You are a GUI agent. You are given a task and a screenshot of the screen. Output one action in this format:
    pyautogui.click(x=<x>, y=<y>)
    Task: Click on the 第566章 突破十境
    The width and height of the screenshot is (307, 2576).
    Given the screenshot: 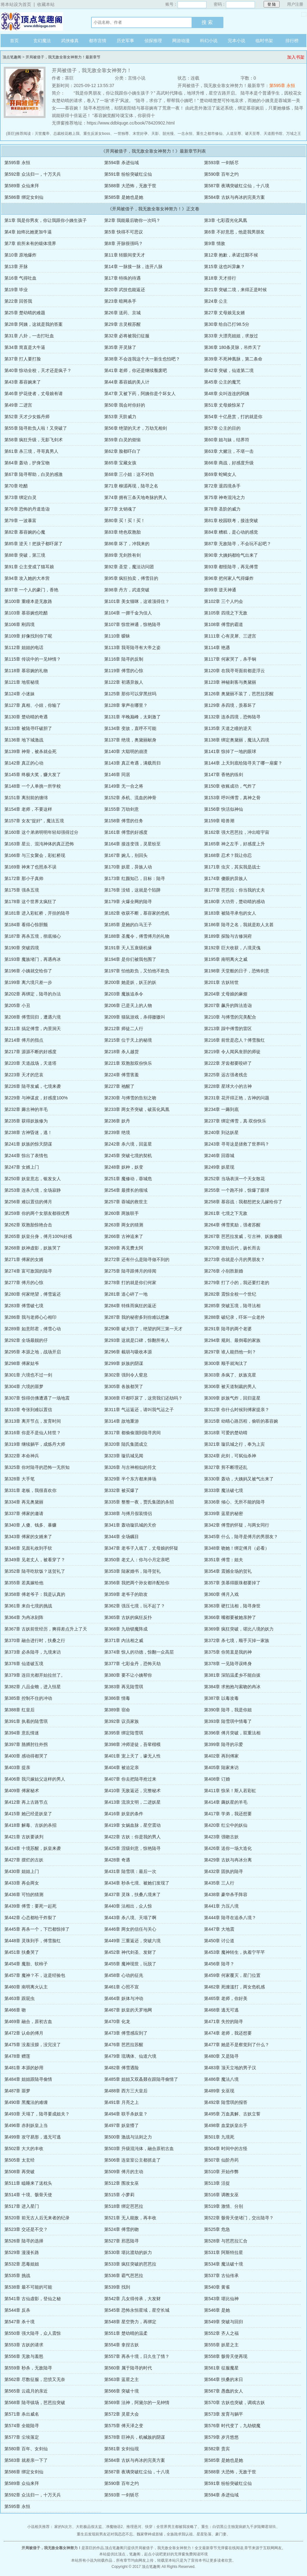 What is the action you would take?
    pyautogui.click(x=121, y=2390)
    